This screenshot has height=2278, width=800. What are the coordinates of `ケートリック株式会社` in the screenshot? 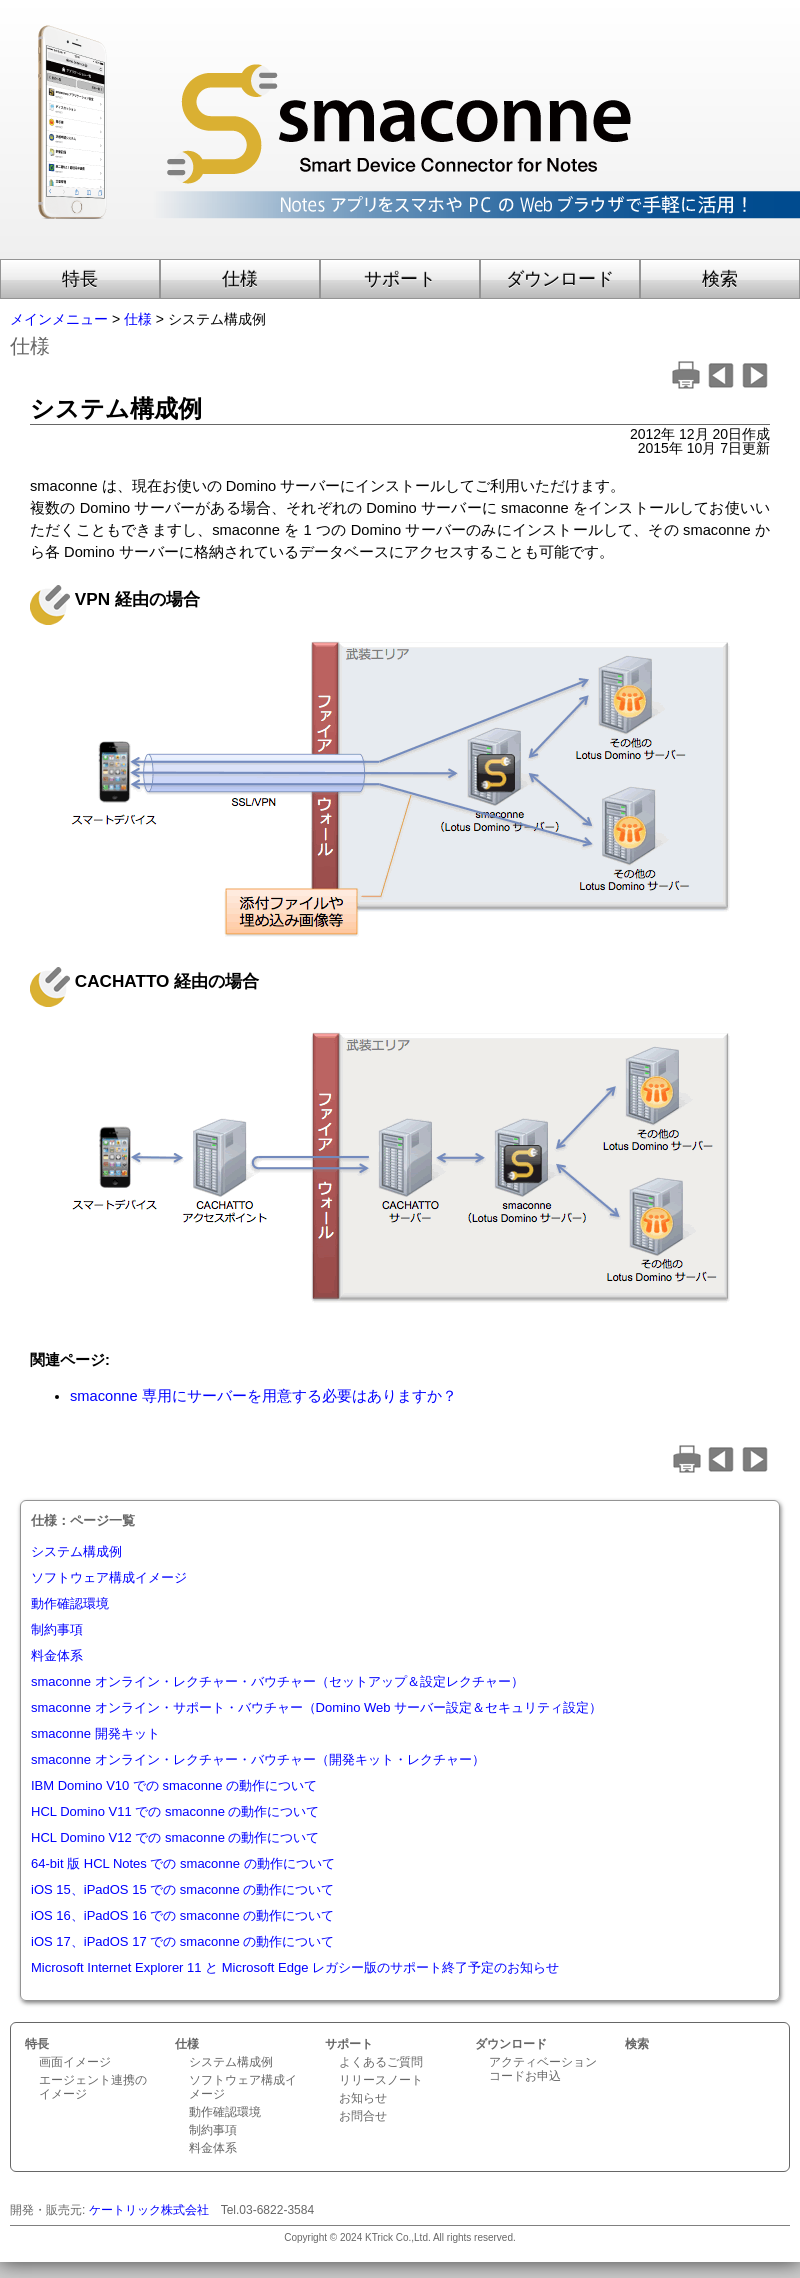 It's located at (149, 2210).